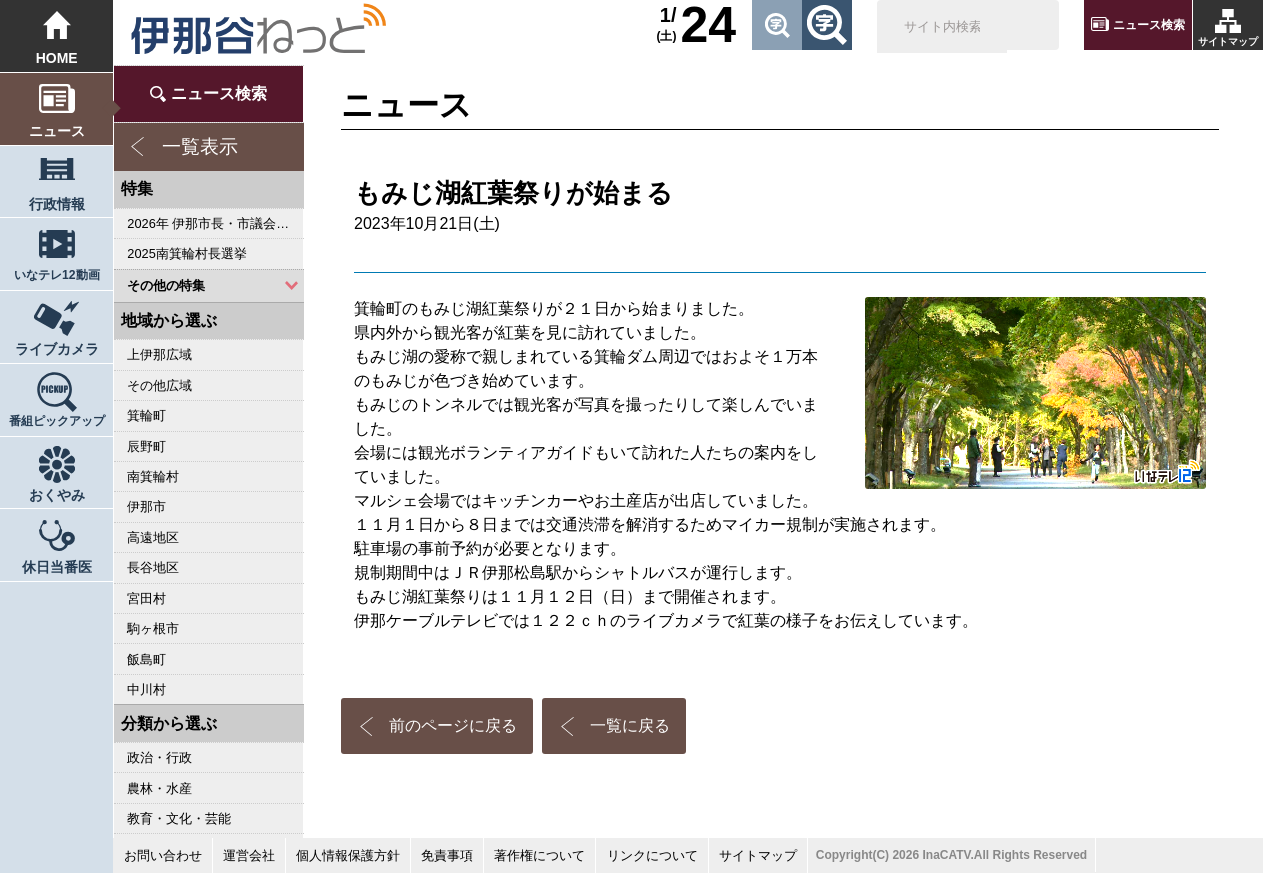 The image size is (1263, 873). I want to click on その他広域, so click(159, 385).